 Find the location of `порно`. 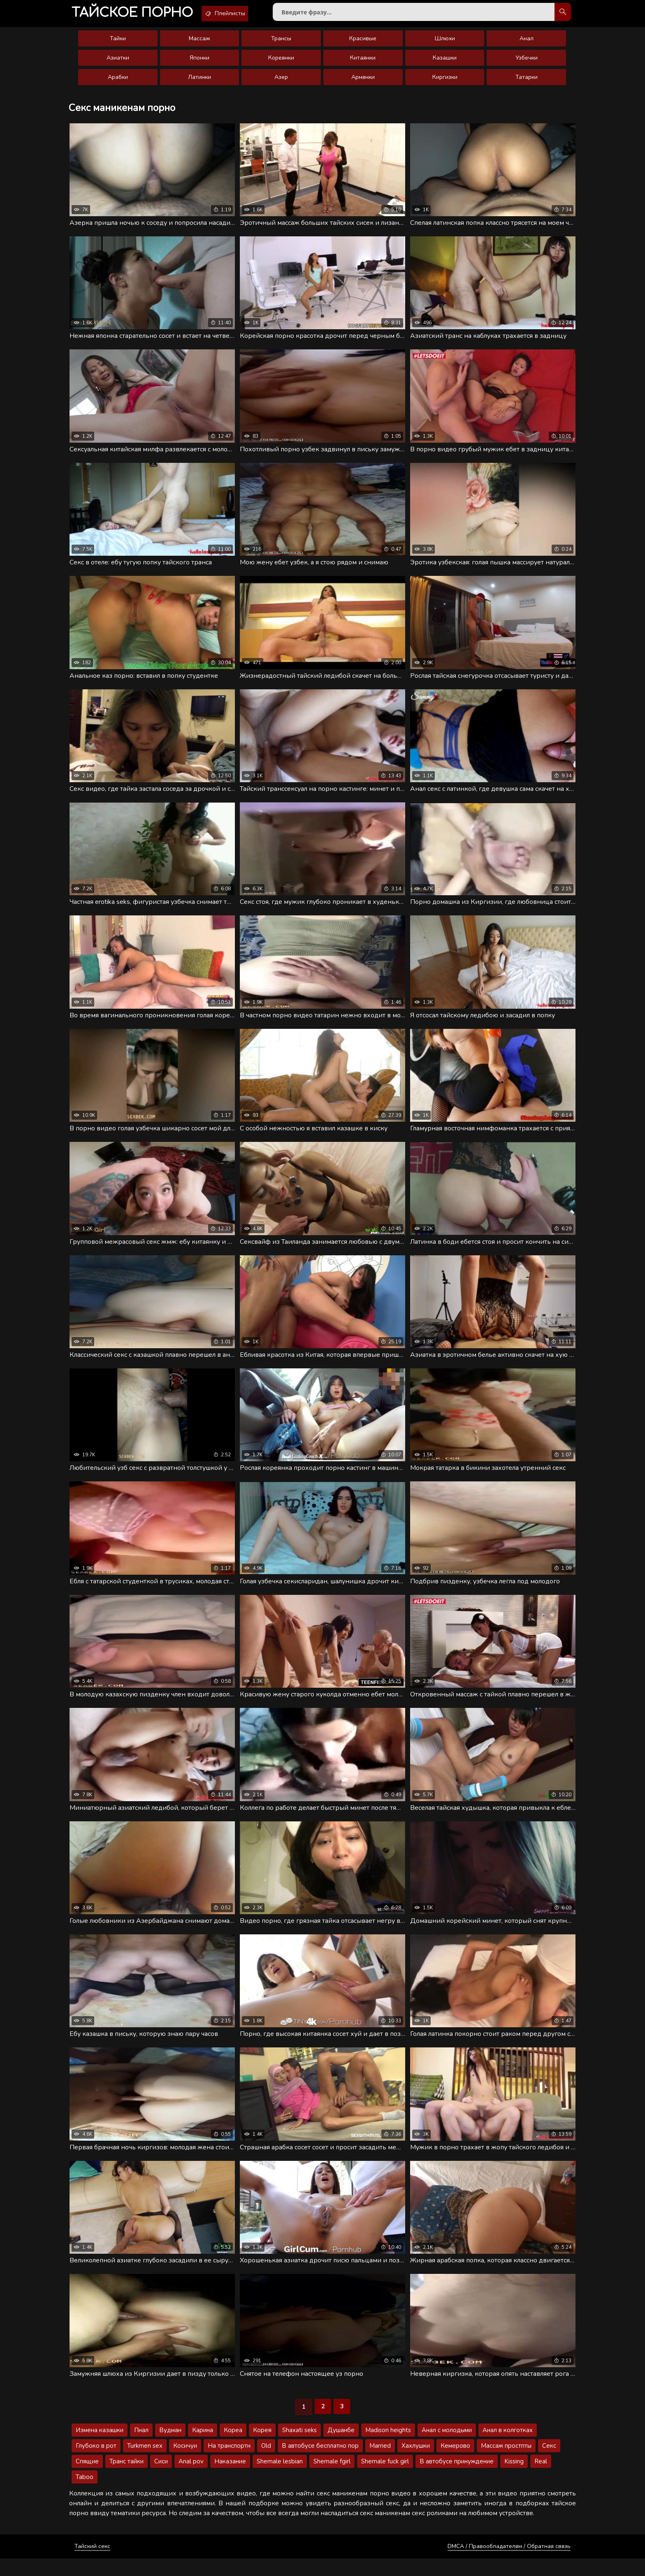

порно is located at coordinates (137, 14).